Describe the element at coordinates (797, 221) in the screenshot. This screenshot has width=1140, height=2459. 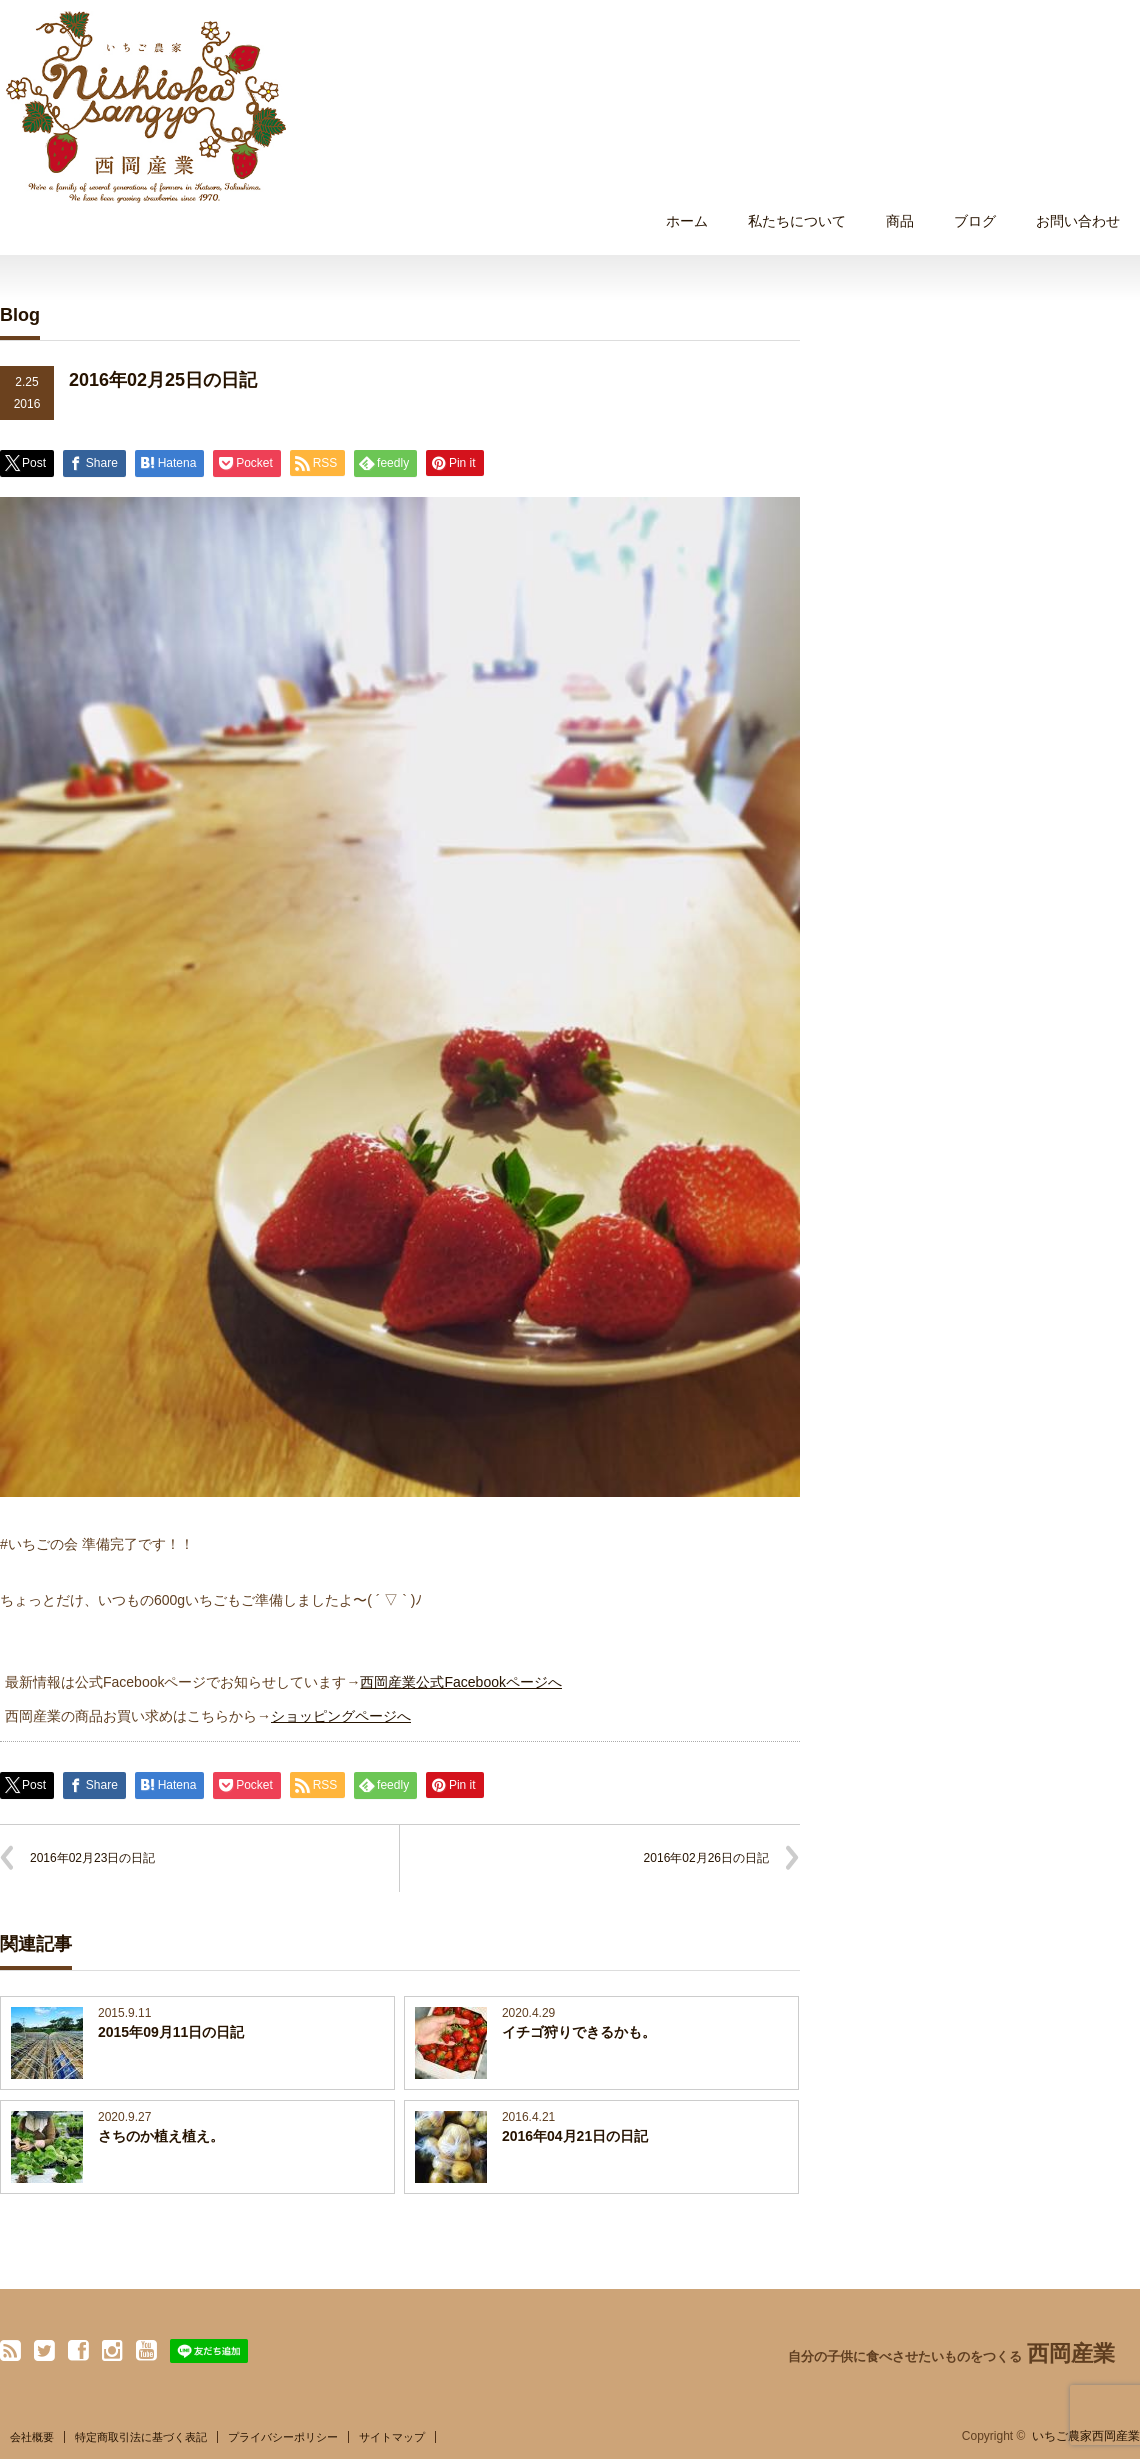
I see `私たちについて` at that location.